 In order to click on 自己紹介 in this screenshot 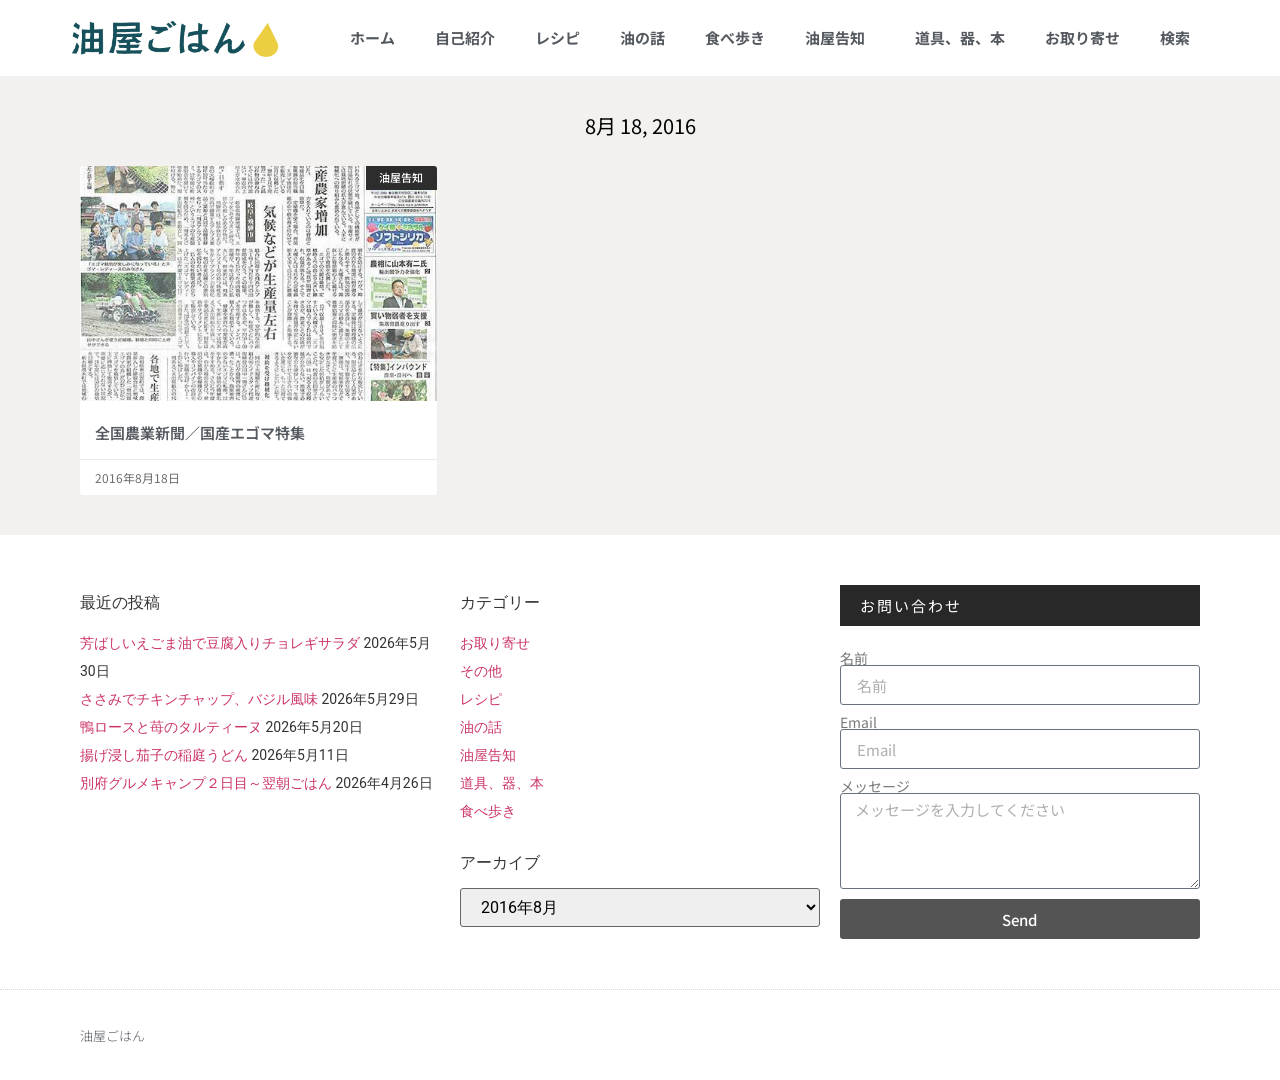, I will do `click(465, 37)`.